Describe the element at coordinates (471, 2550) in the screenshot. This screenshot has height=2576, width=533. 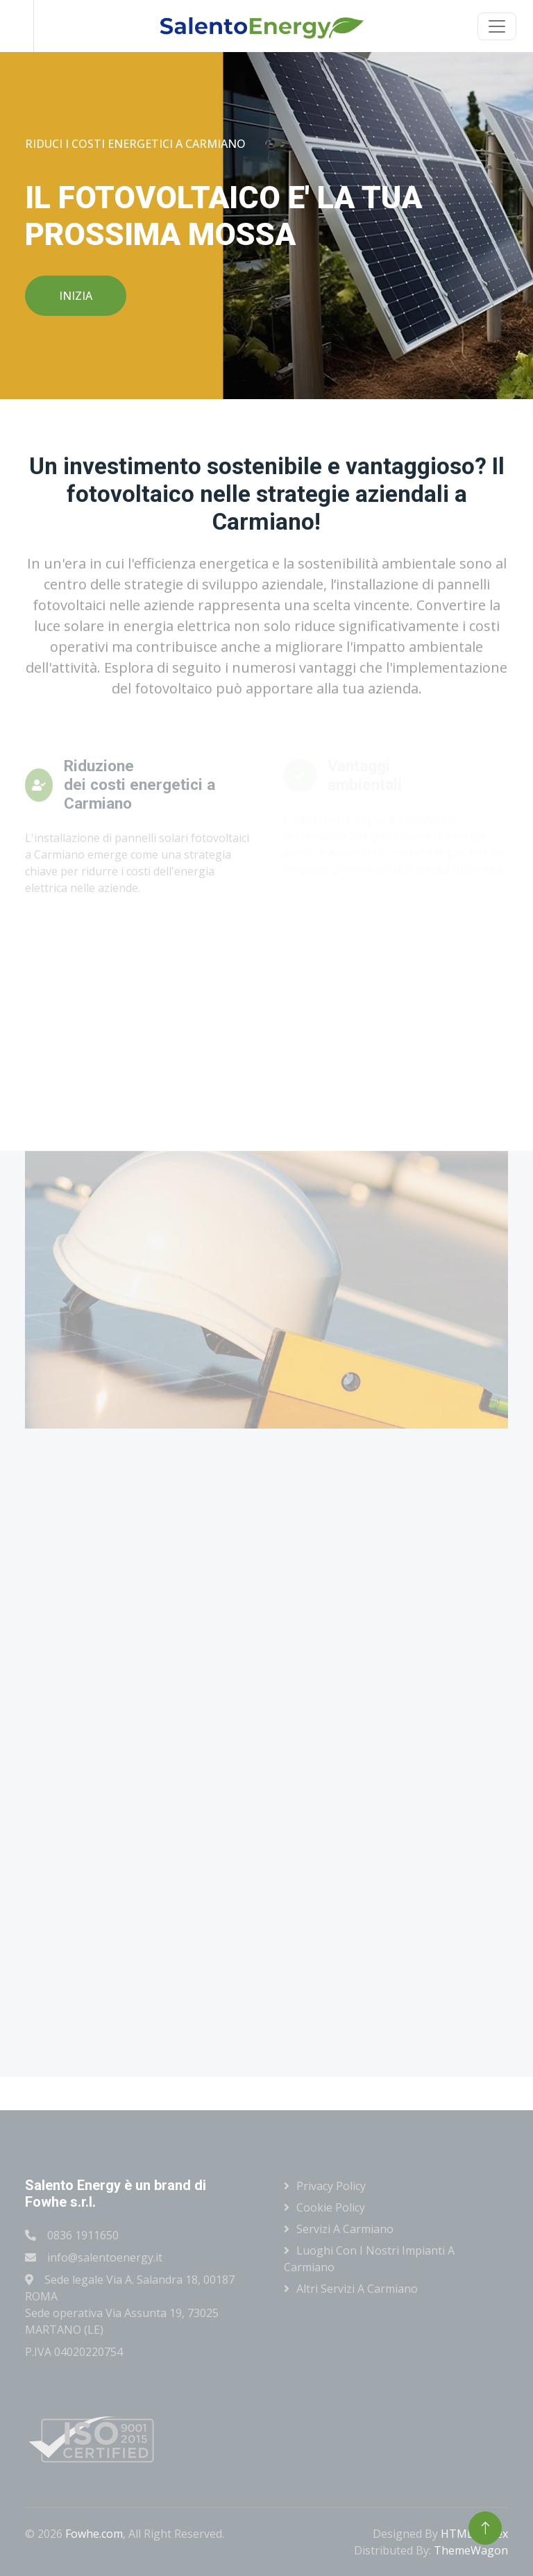
I see `ThemeWagon` at that location.